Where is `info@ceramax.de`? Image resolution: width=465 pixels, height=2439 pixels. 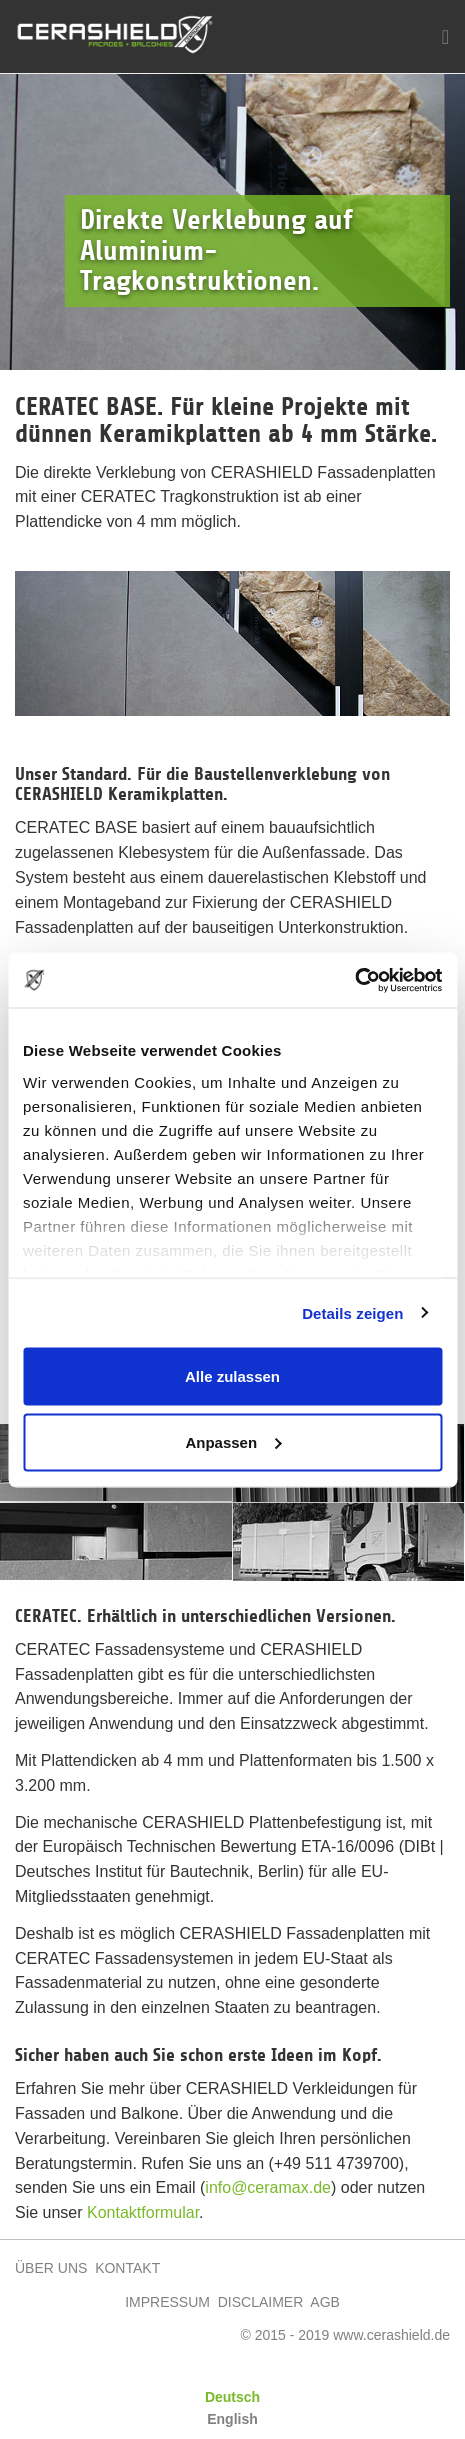
info@ceramax.de is located at coordinates (268, 2187).